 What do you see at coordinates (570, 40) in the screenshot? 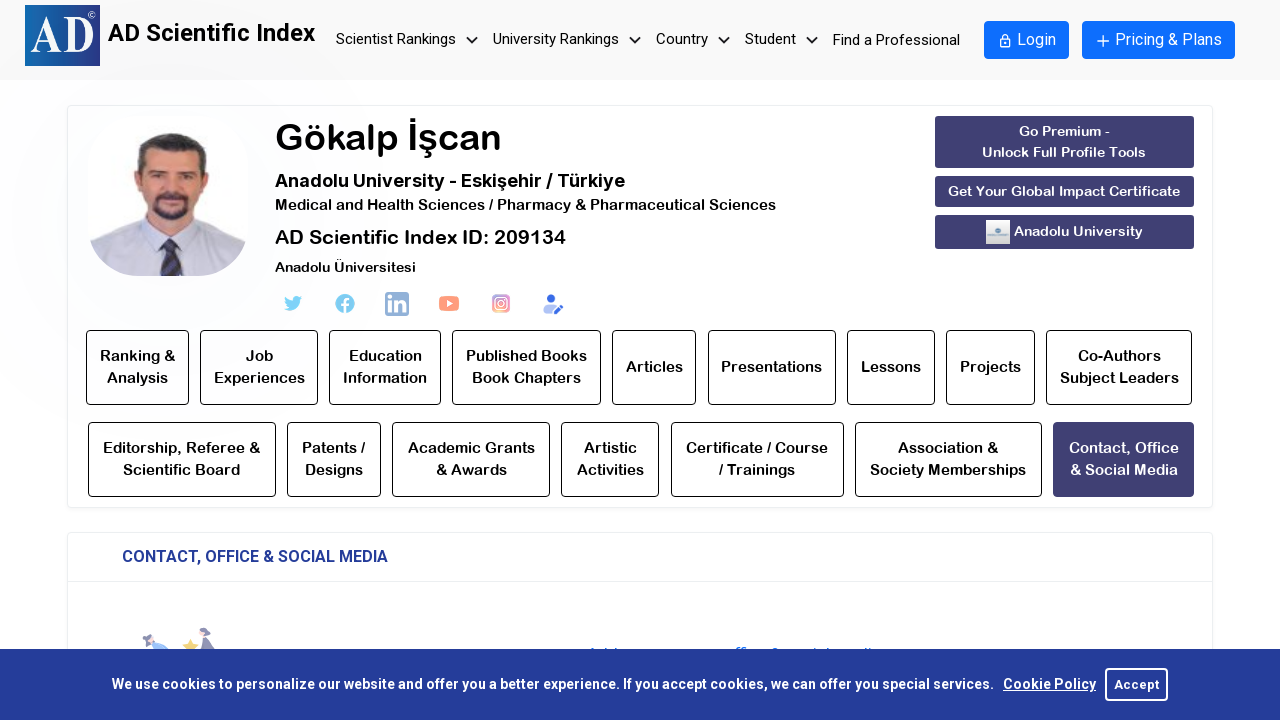
I see `University Rankings` at bounding box center [570, 40].